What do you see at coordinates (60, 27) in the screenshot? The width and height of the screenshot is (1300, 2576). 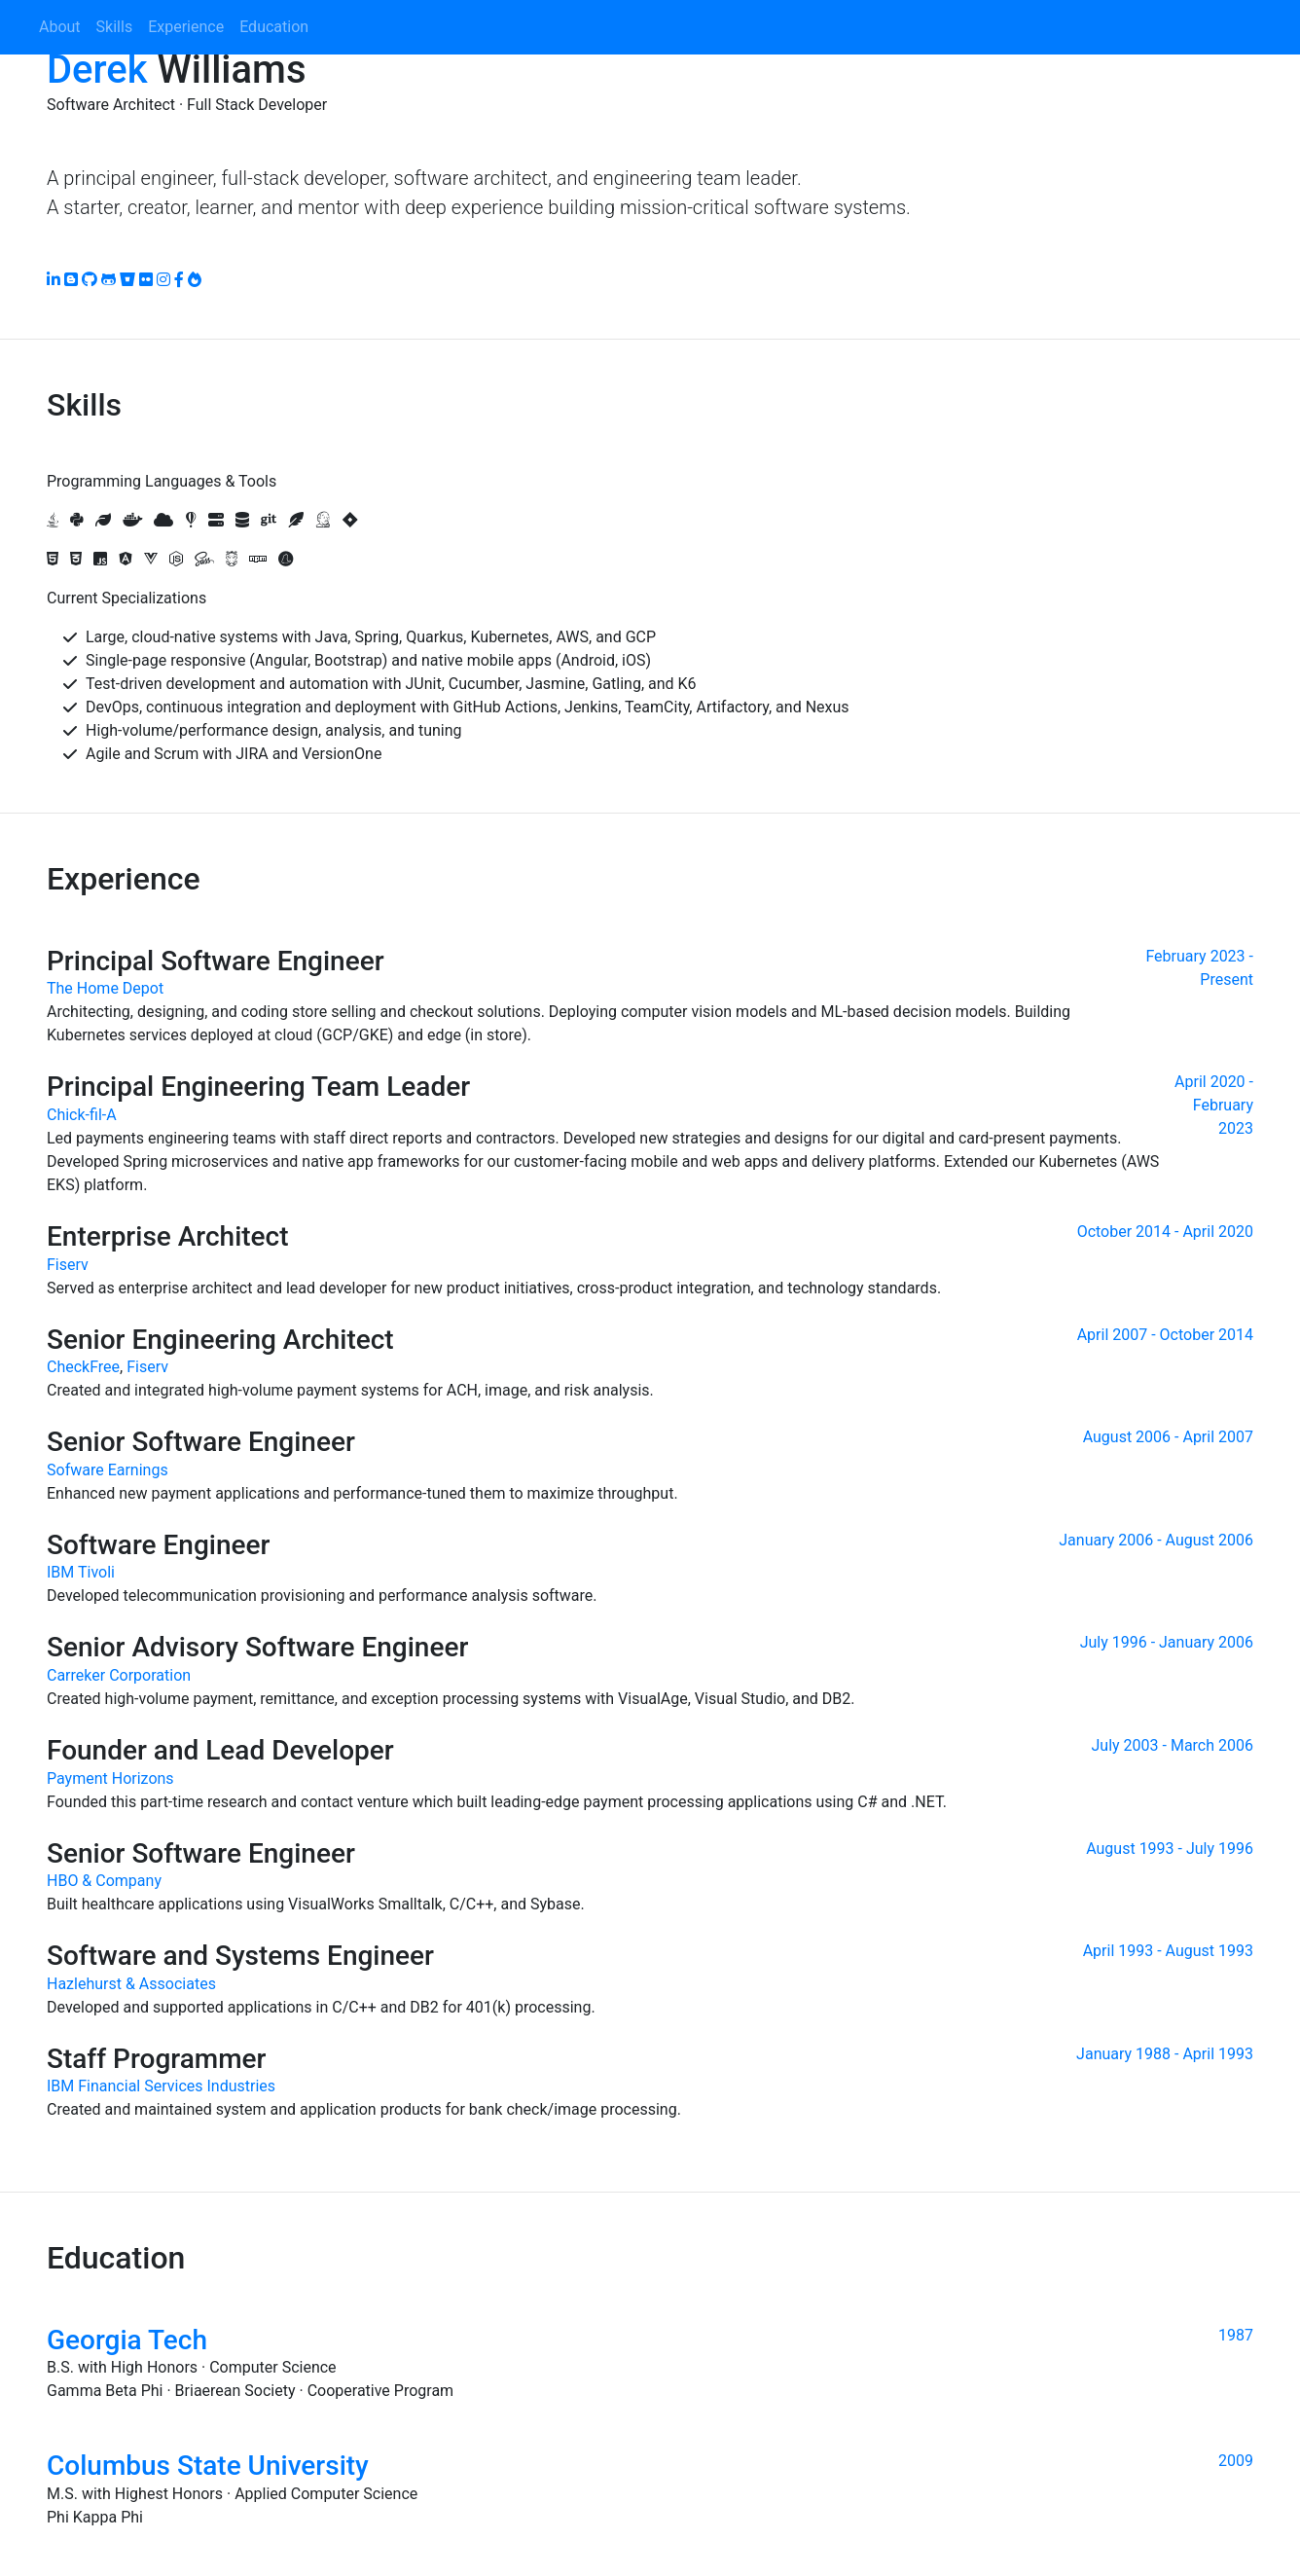 I see `About` at bounding box center [60, 27].